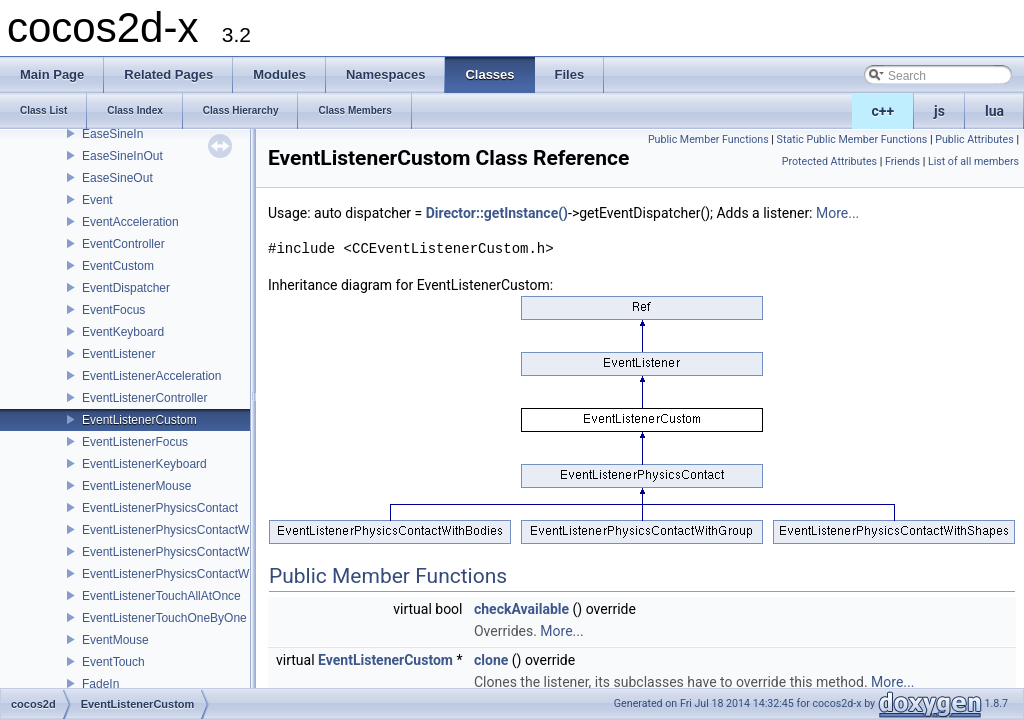 This screenshot has width=1024, height=720. Describe the element at coordinates (123, 244) in the screenshot. I see `EventController` at that location.